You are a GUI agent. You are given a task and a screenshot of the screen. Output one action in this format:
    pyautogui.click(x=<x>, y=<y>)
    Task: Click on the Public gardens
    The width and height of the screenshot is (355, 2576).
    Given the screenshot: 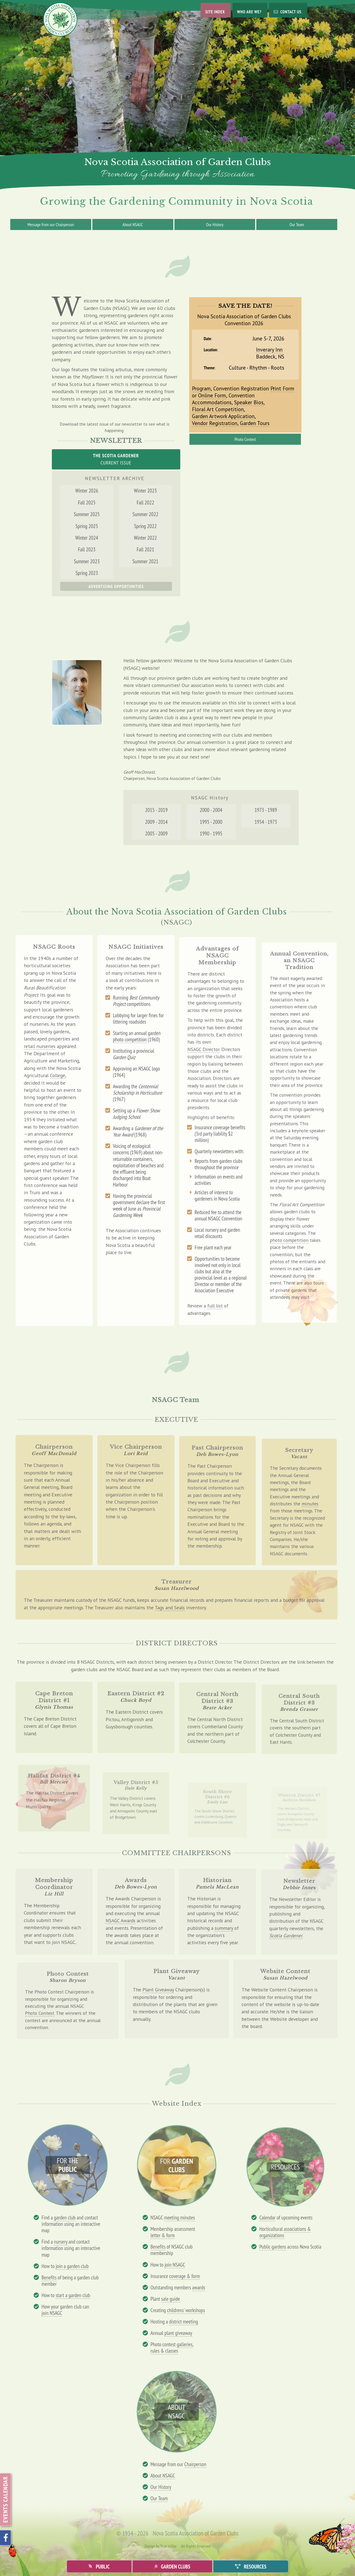 What is the action you would take?
    pyautogui.click(x=272, y=2246)
    